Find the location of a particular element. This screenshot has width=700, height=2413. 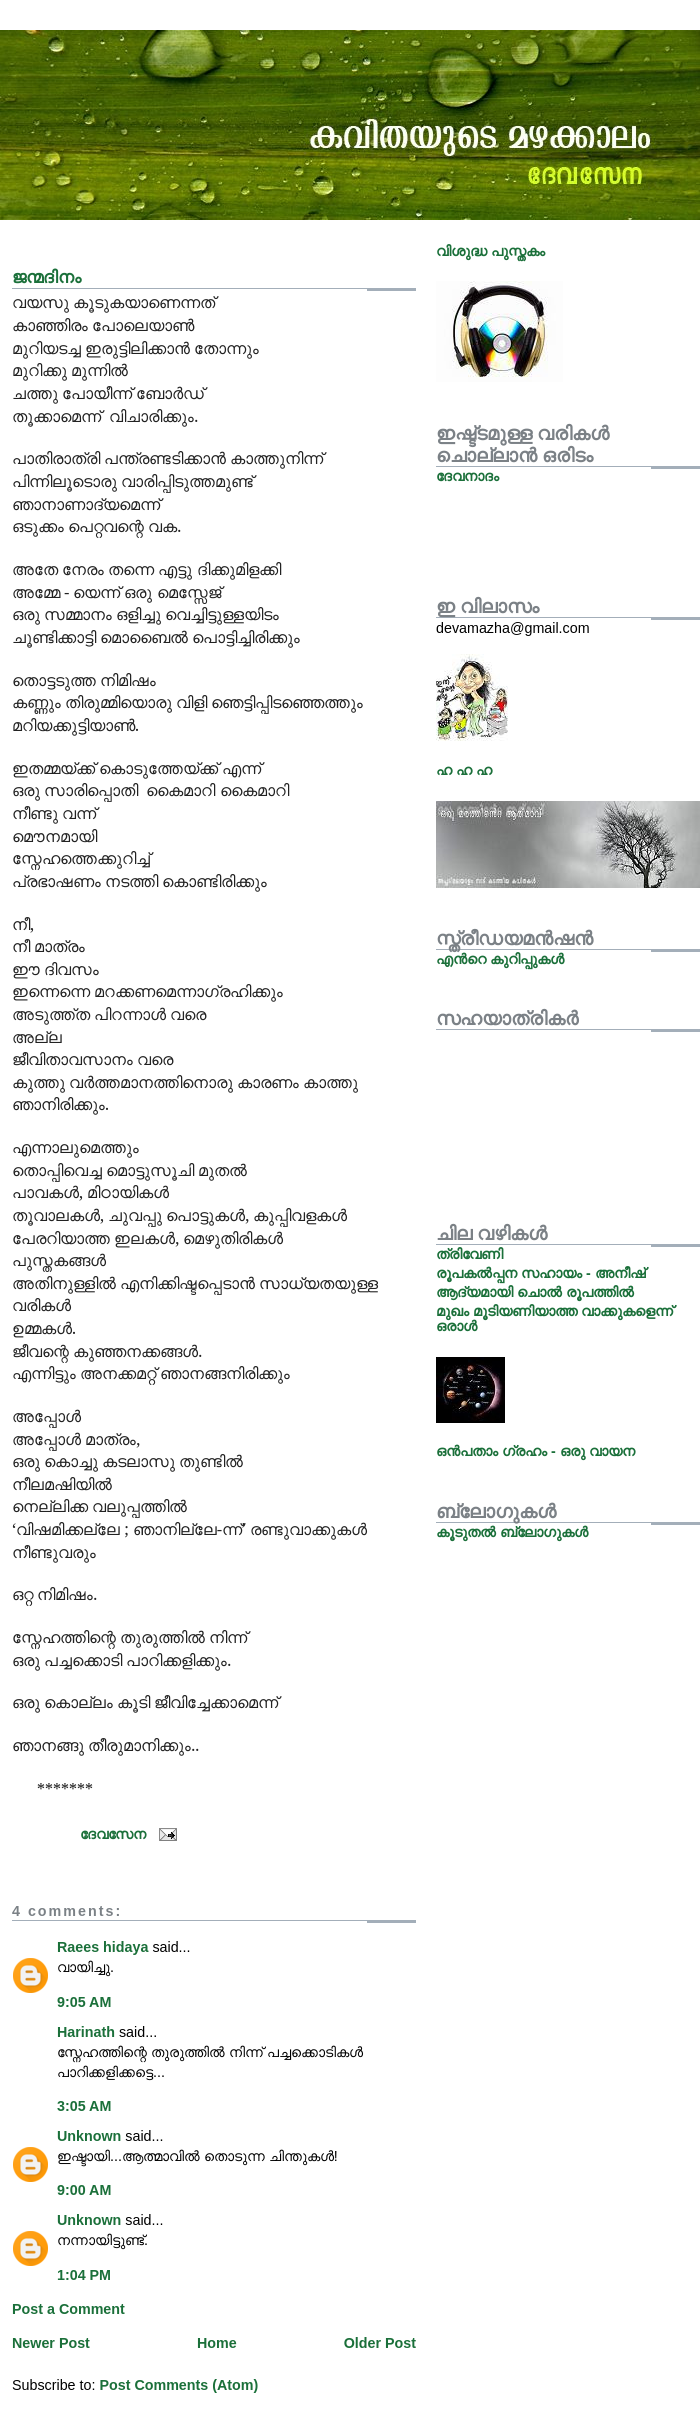

കൂടുതല്‍ ബ്ലോഗുകള്‍ is located at coordinates (512, 1532).